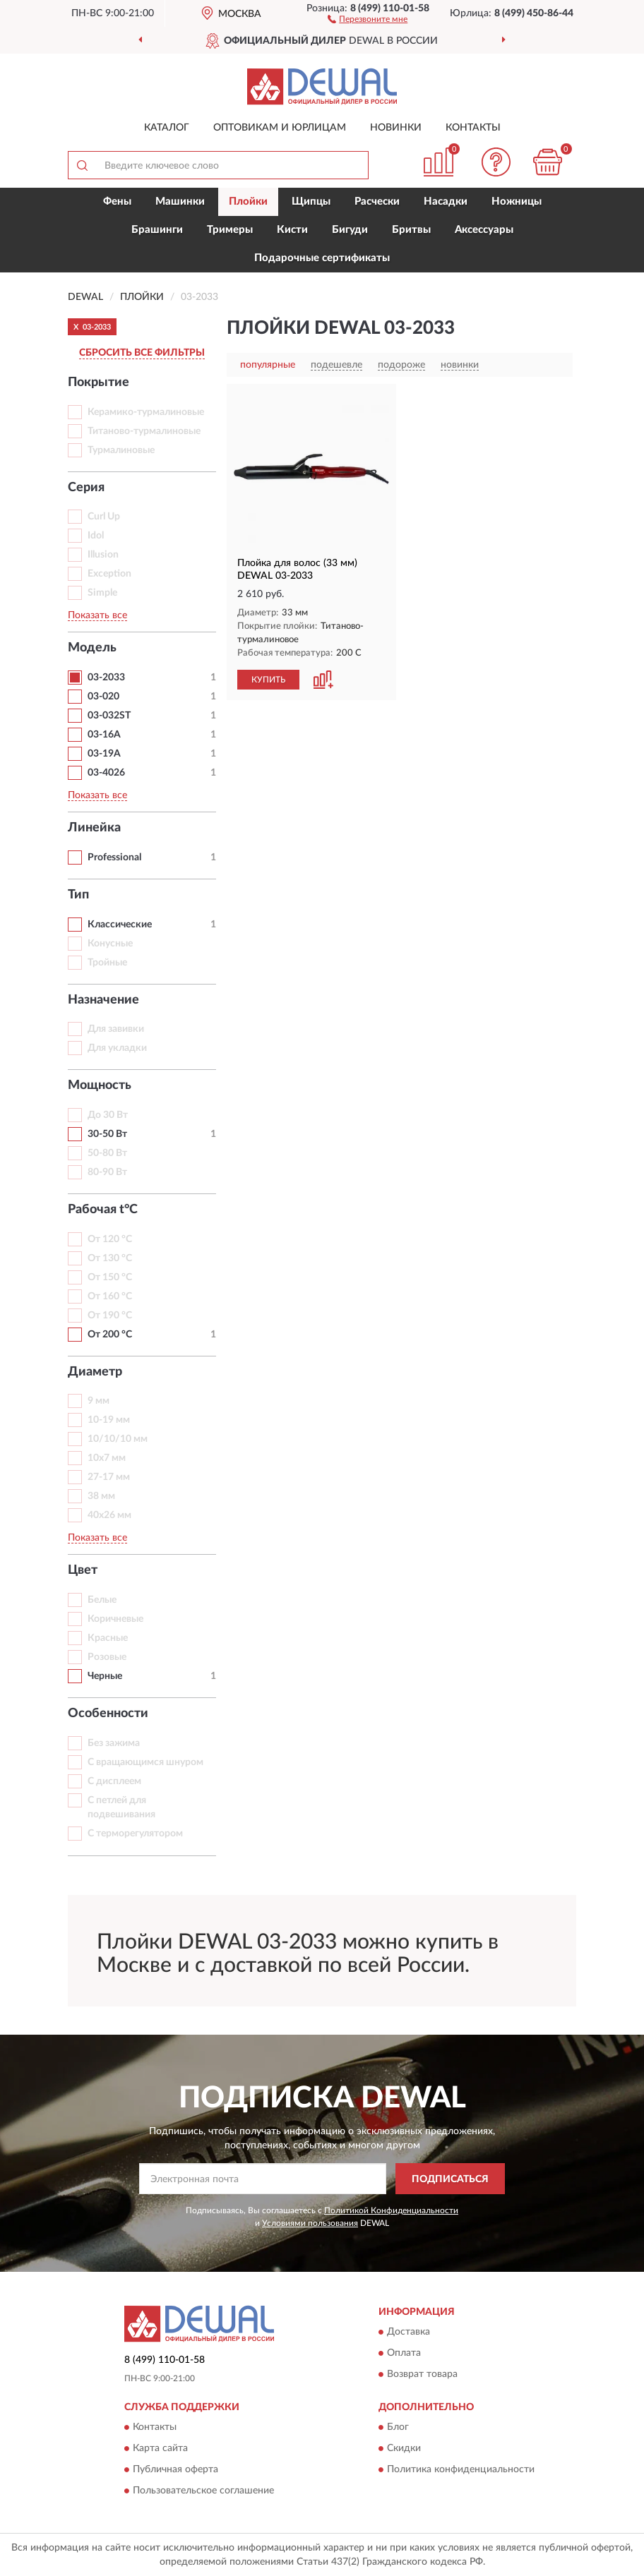 The height and width of the screenshot is (2576, 644). What do you see at coordinates (411, 229) in the screenshot?
I see `Бритвы` at bounding box center [411, 229].